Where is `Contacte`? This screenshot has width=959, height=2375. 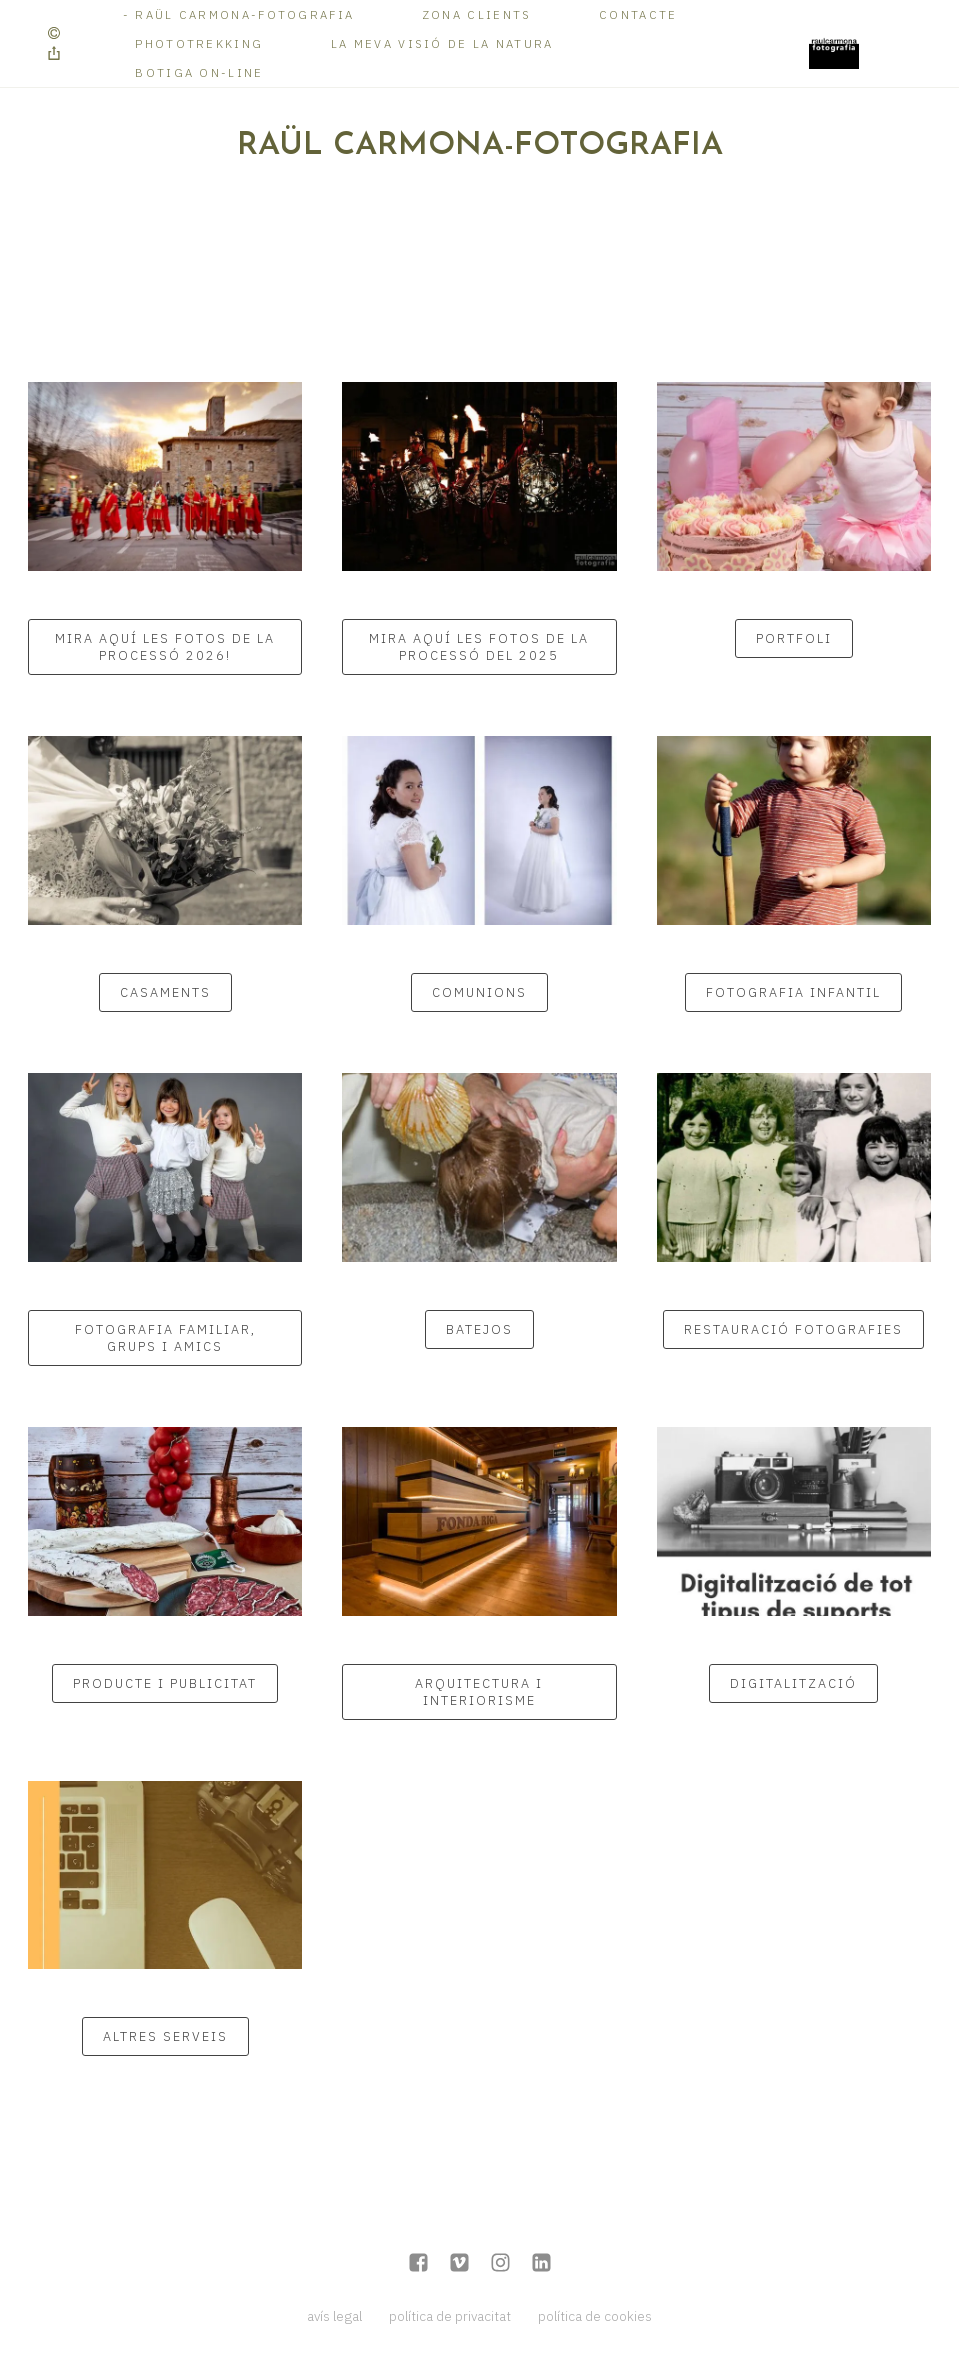 Contacte is located at coordinates (638, 14).